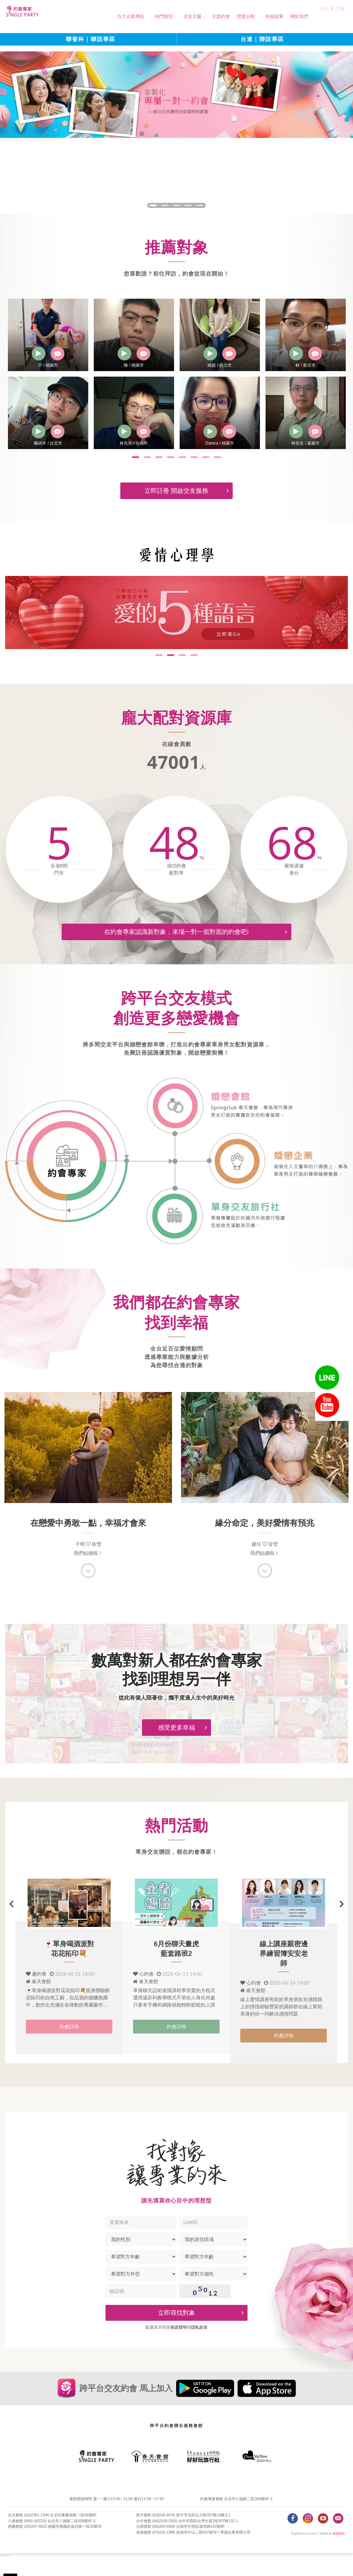  I want to click on 立即尋找對象, so click(201, 2328).